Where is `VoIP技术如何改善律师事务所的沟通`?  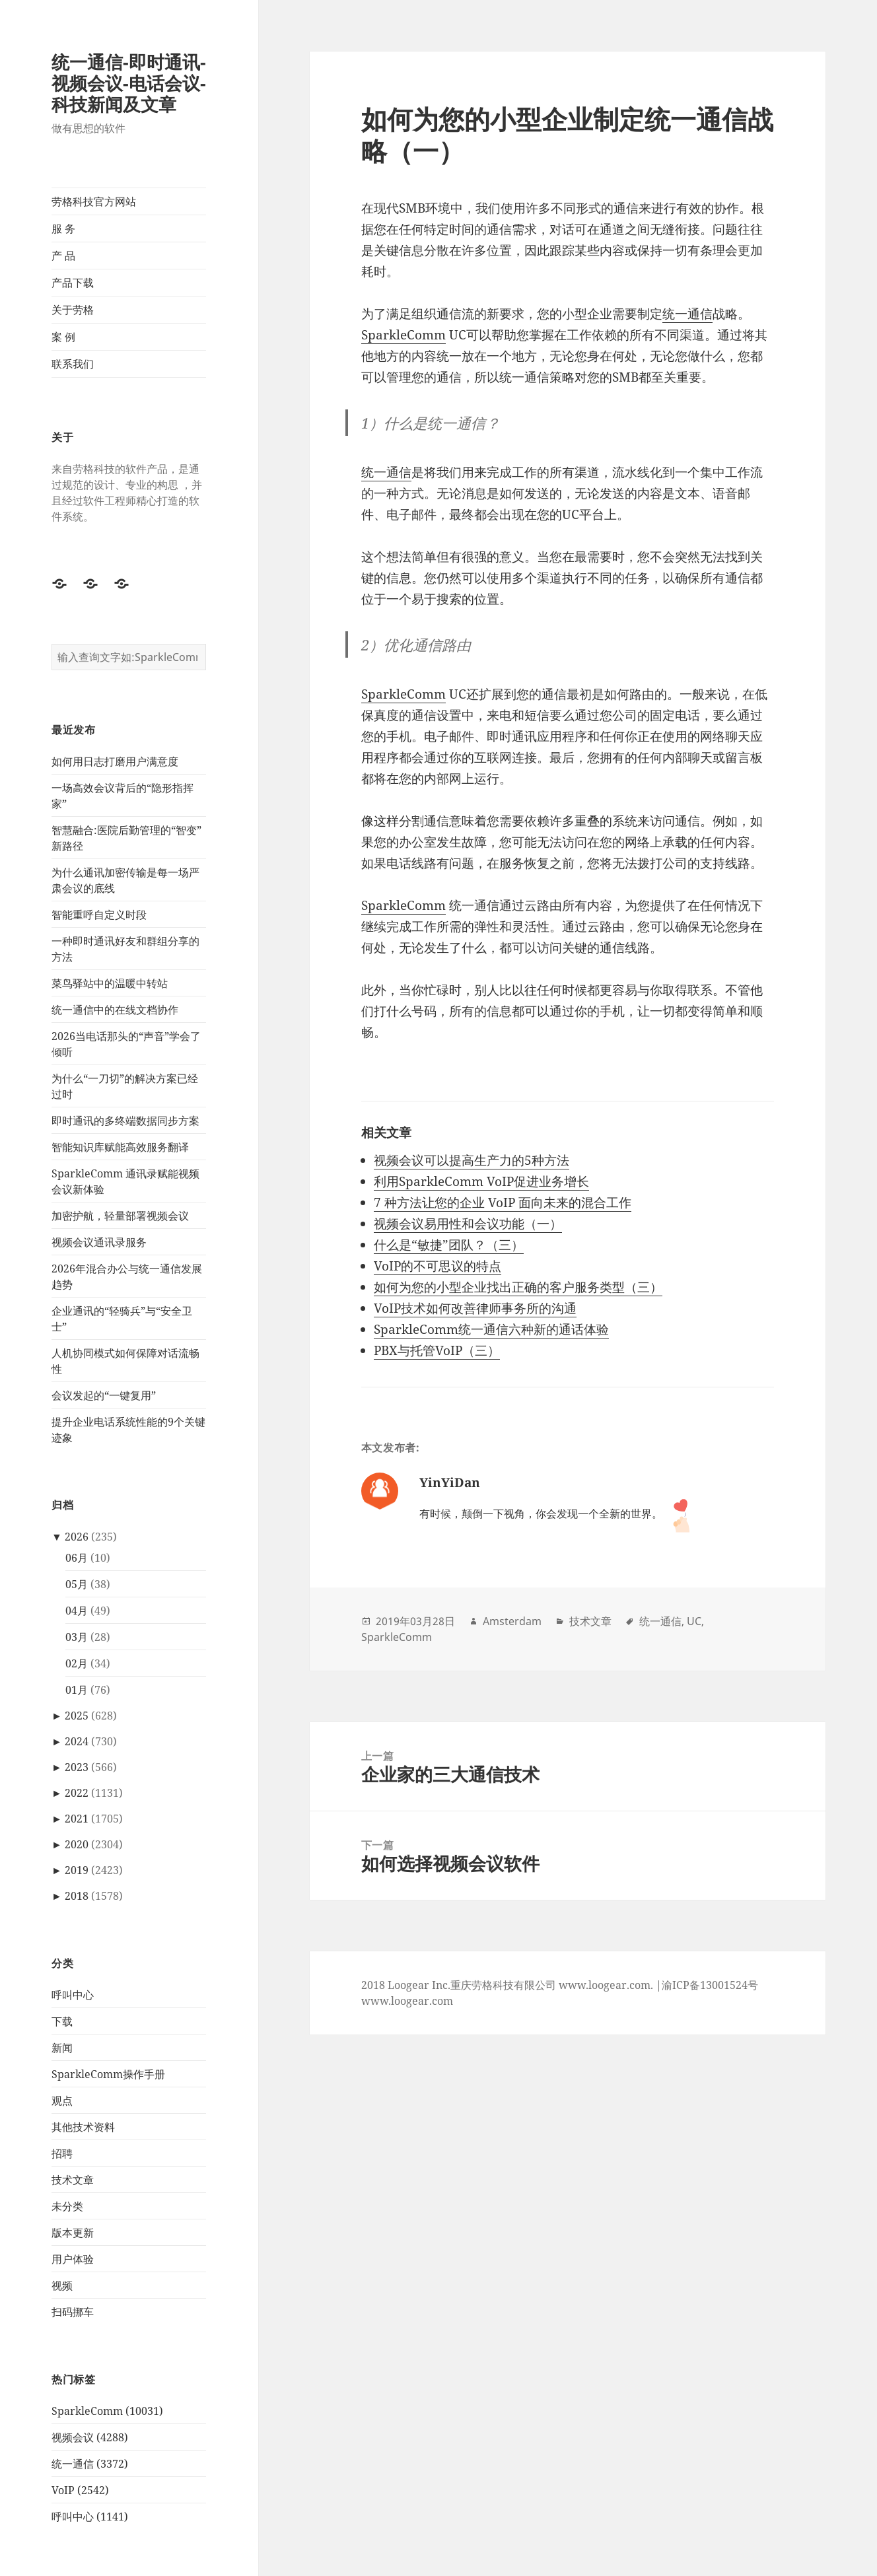 VoIP技术如何改善律师事务所的沟通 is located at coordinates (475, 1308).